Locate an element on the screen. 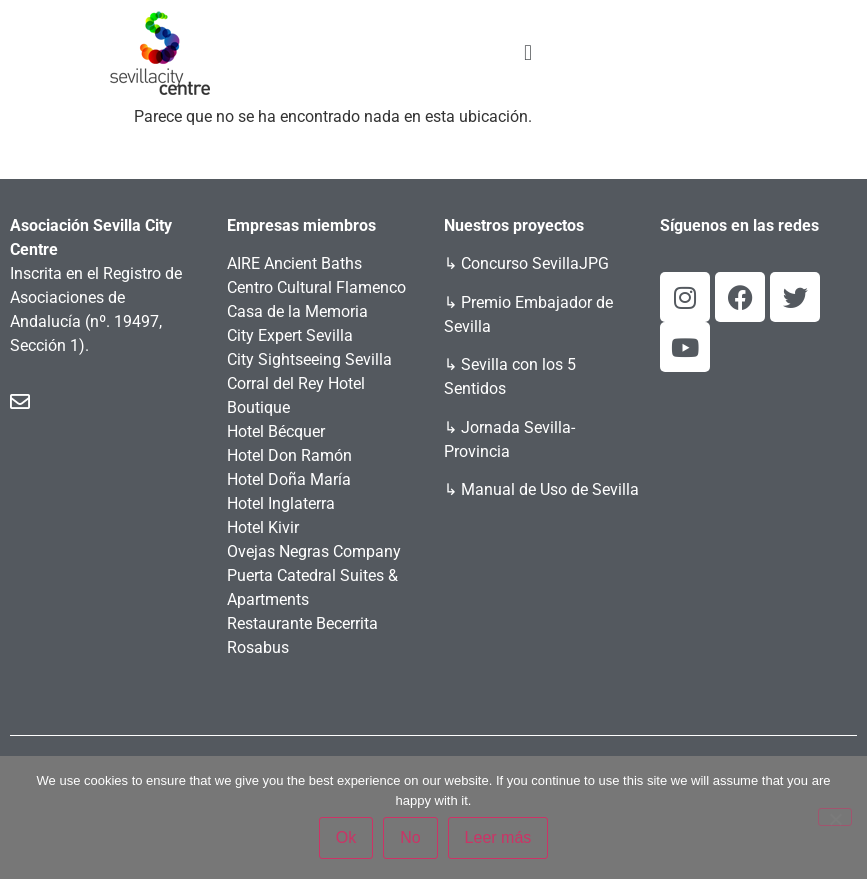  City Sightseeing Sevilla is located at coordinates (309, 359).